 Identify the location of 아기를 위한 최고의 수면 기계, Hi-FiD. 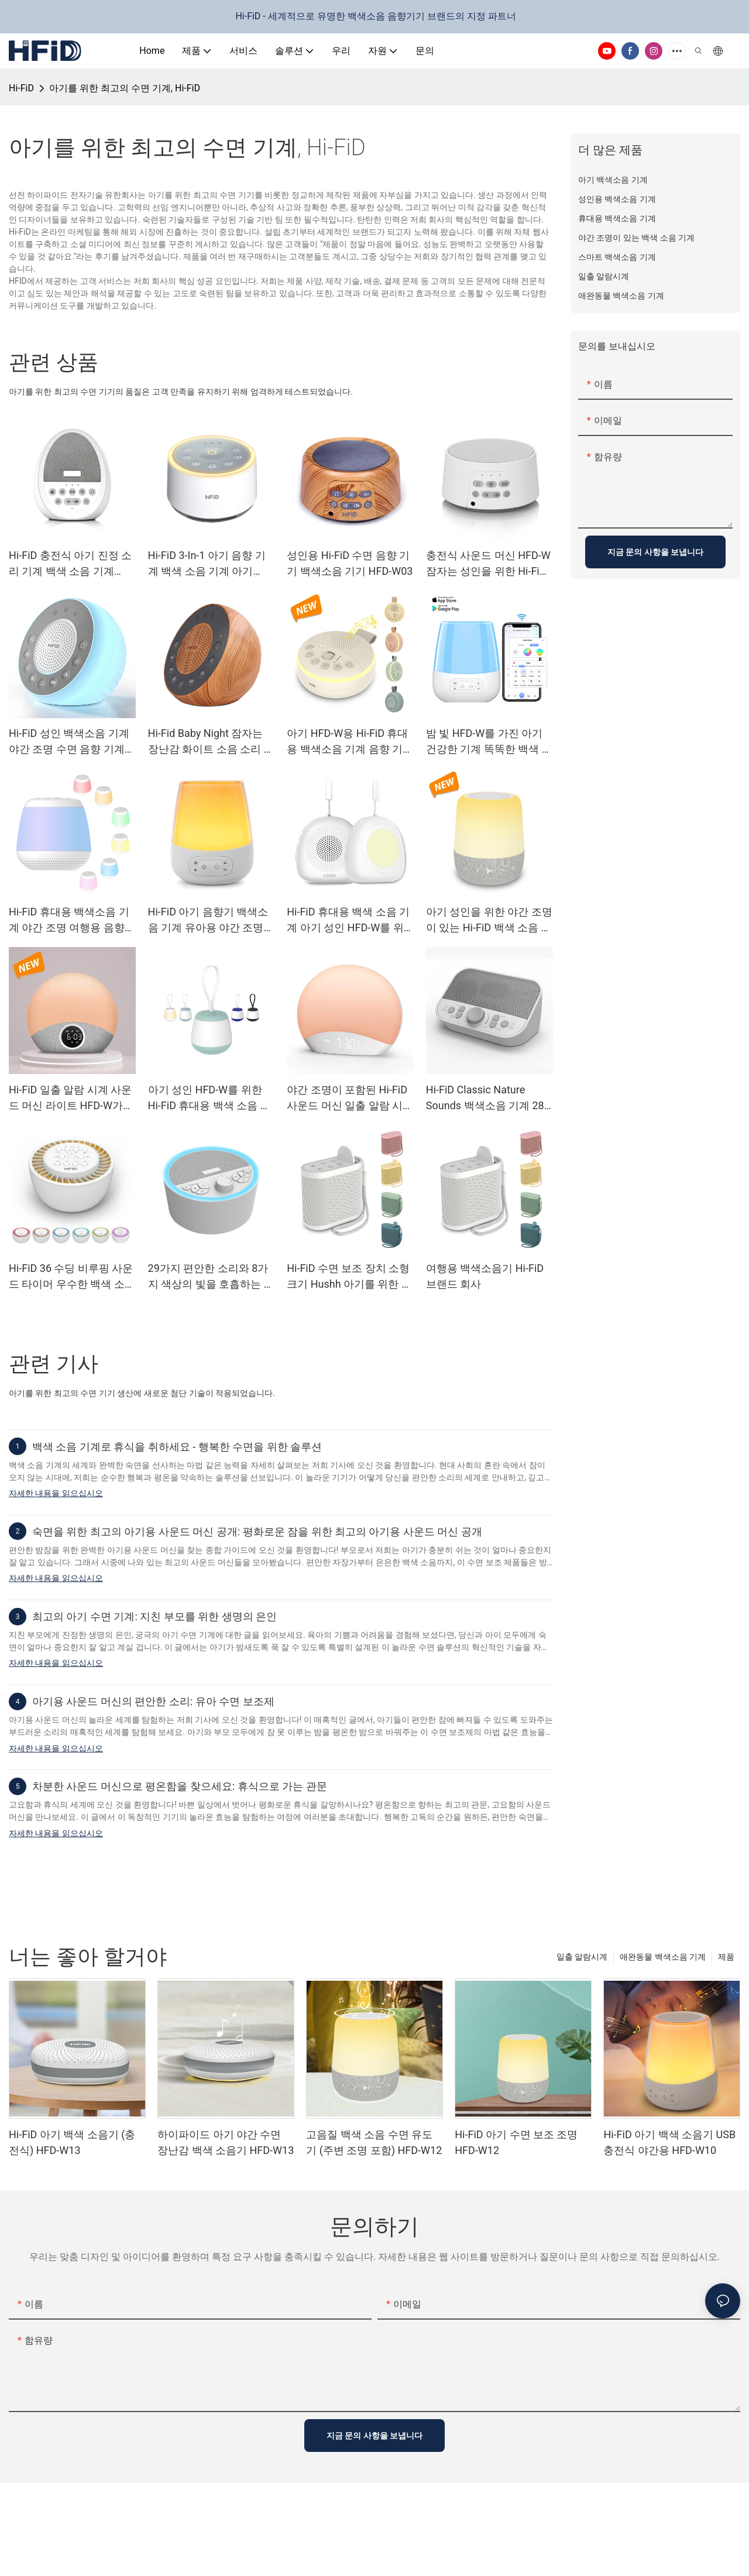
(124, 88).